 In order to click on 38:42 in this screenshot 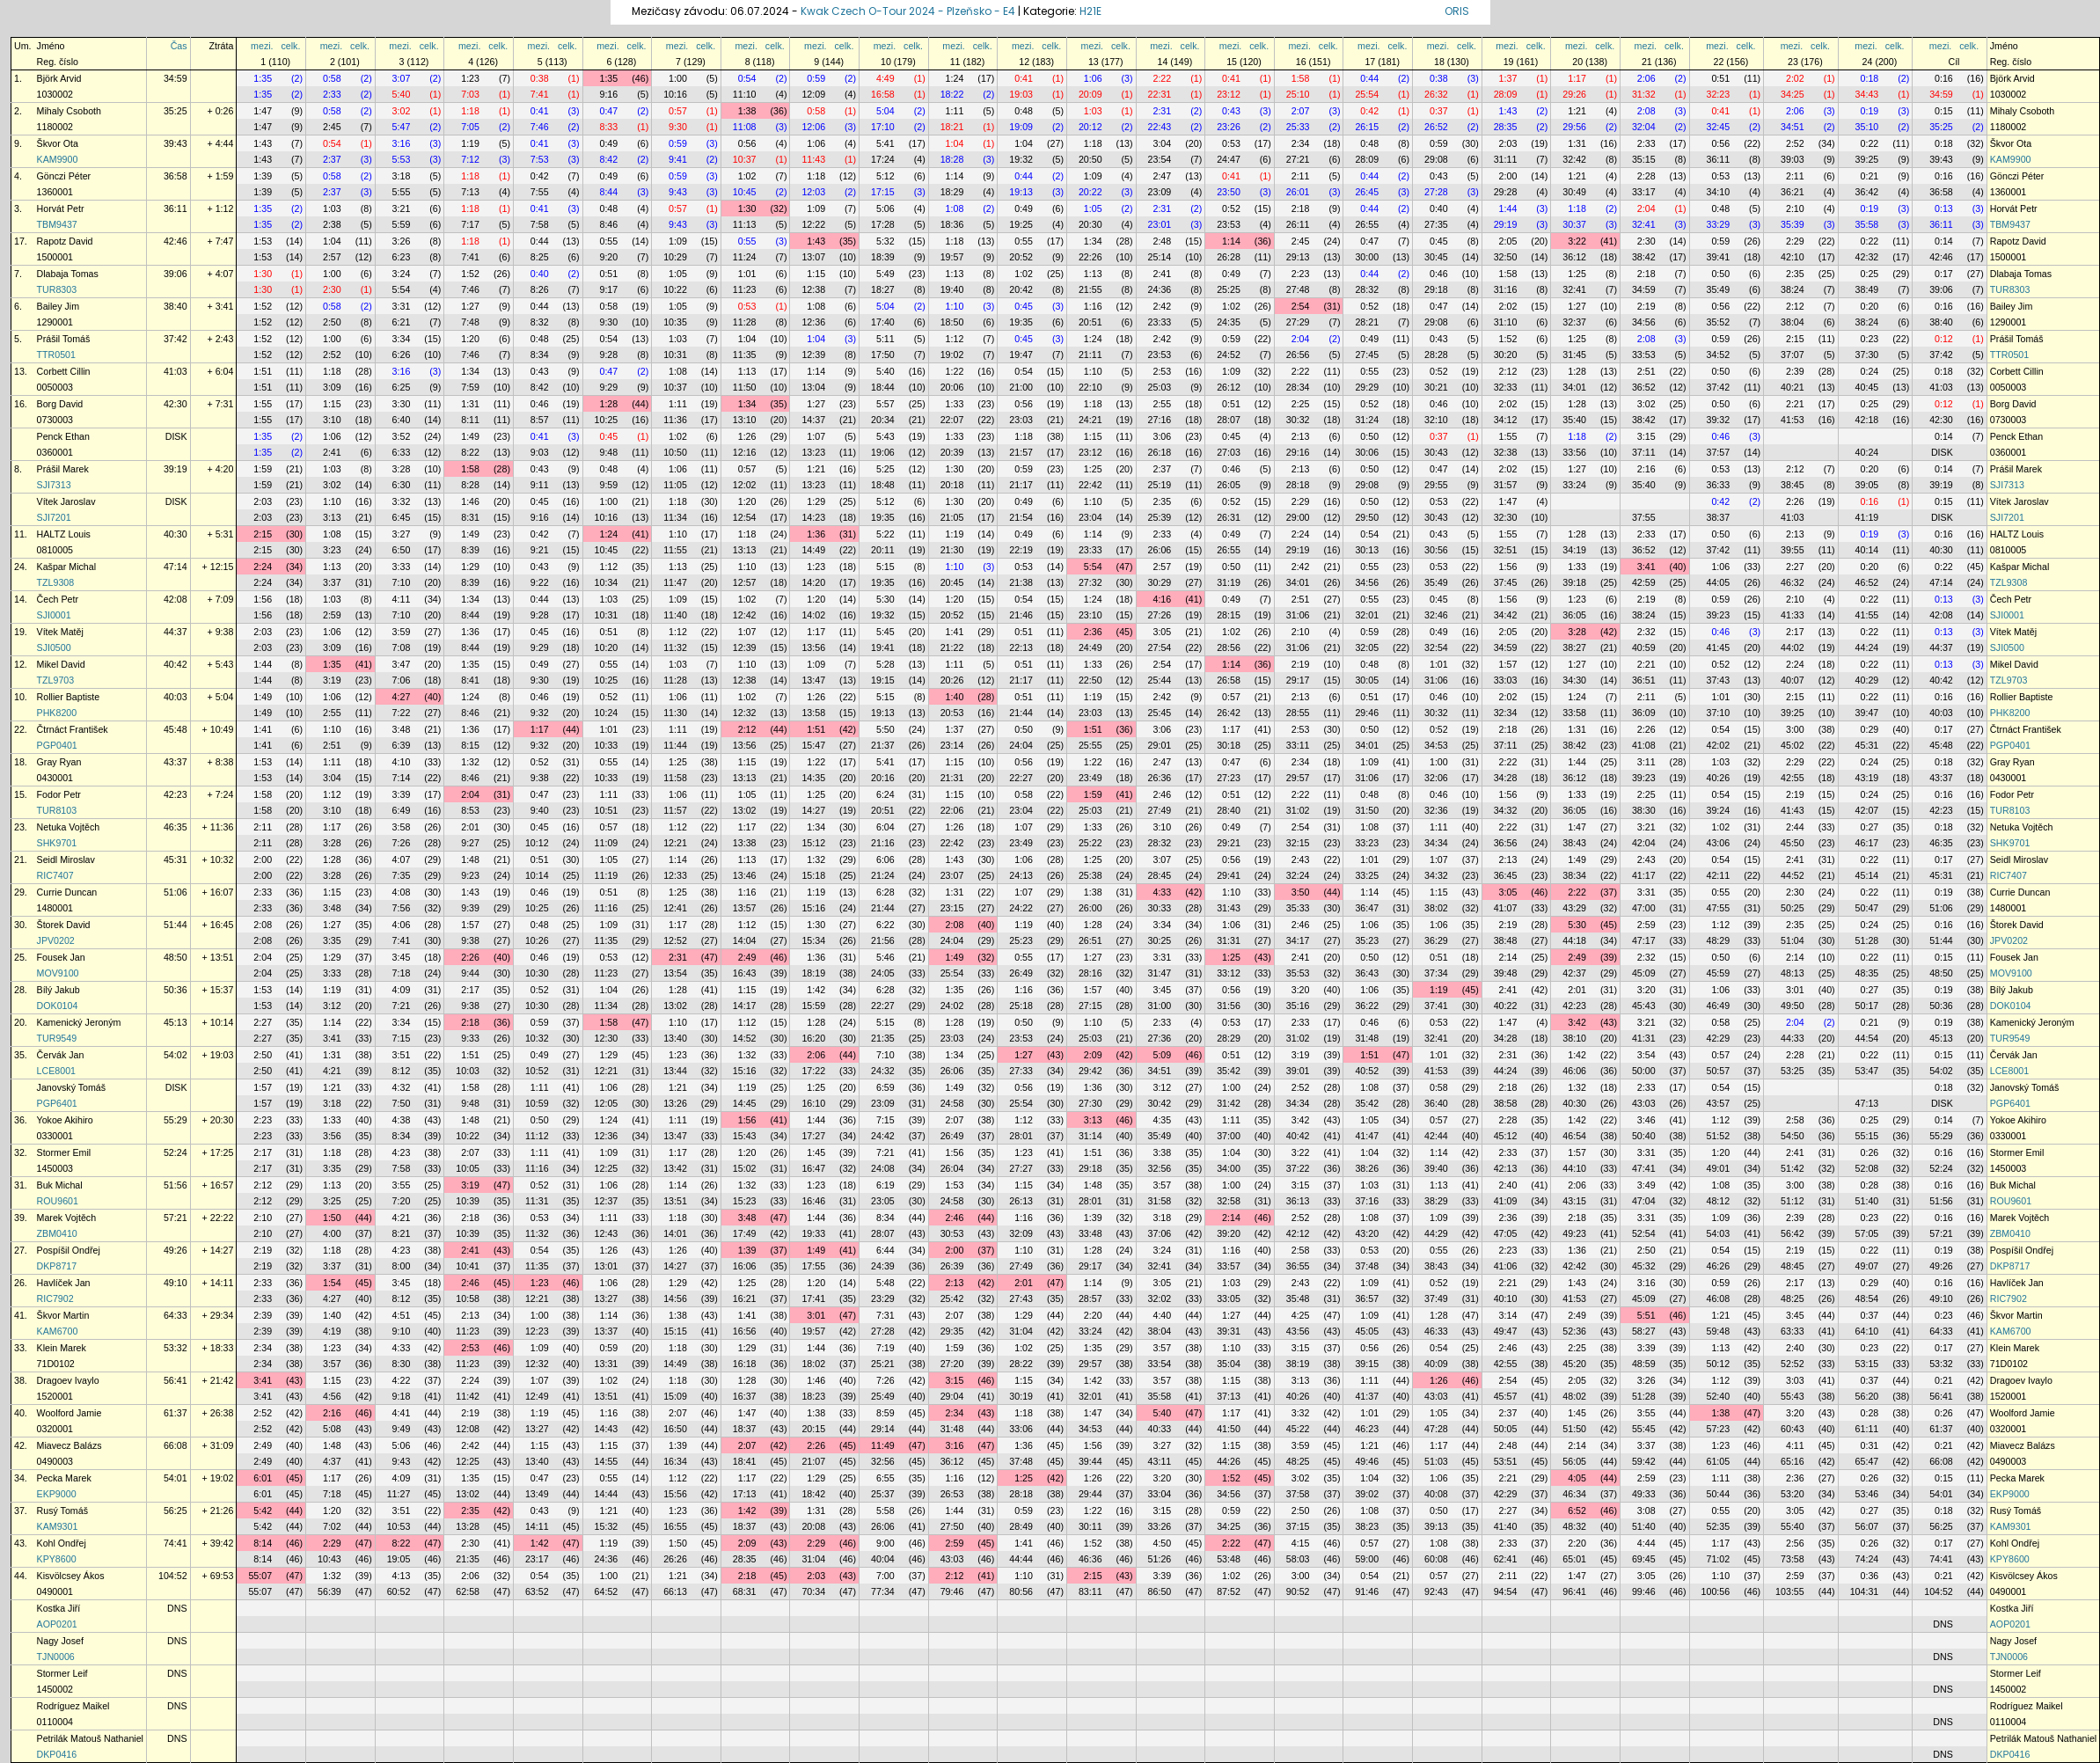, I will do `click(1644, 257)`.